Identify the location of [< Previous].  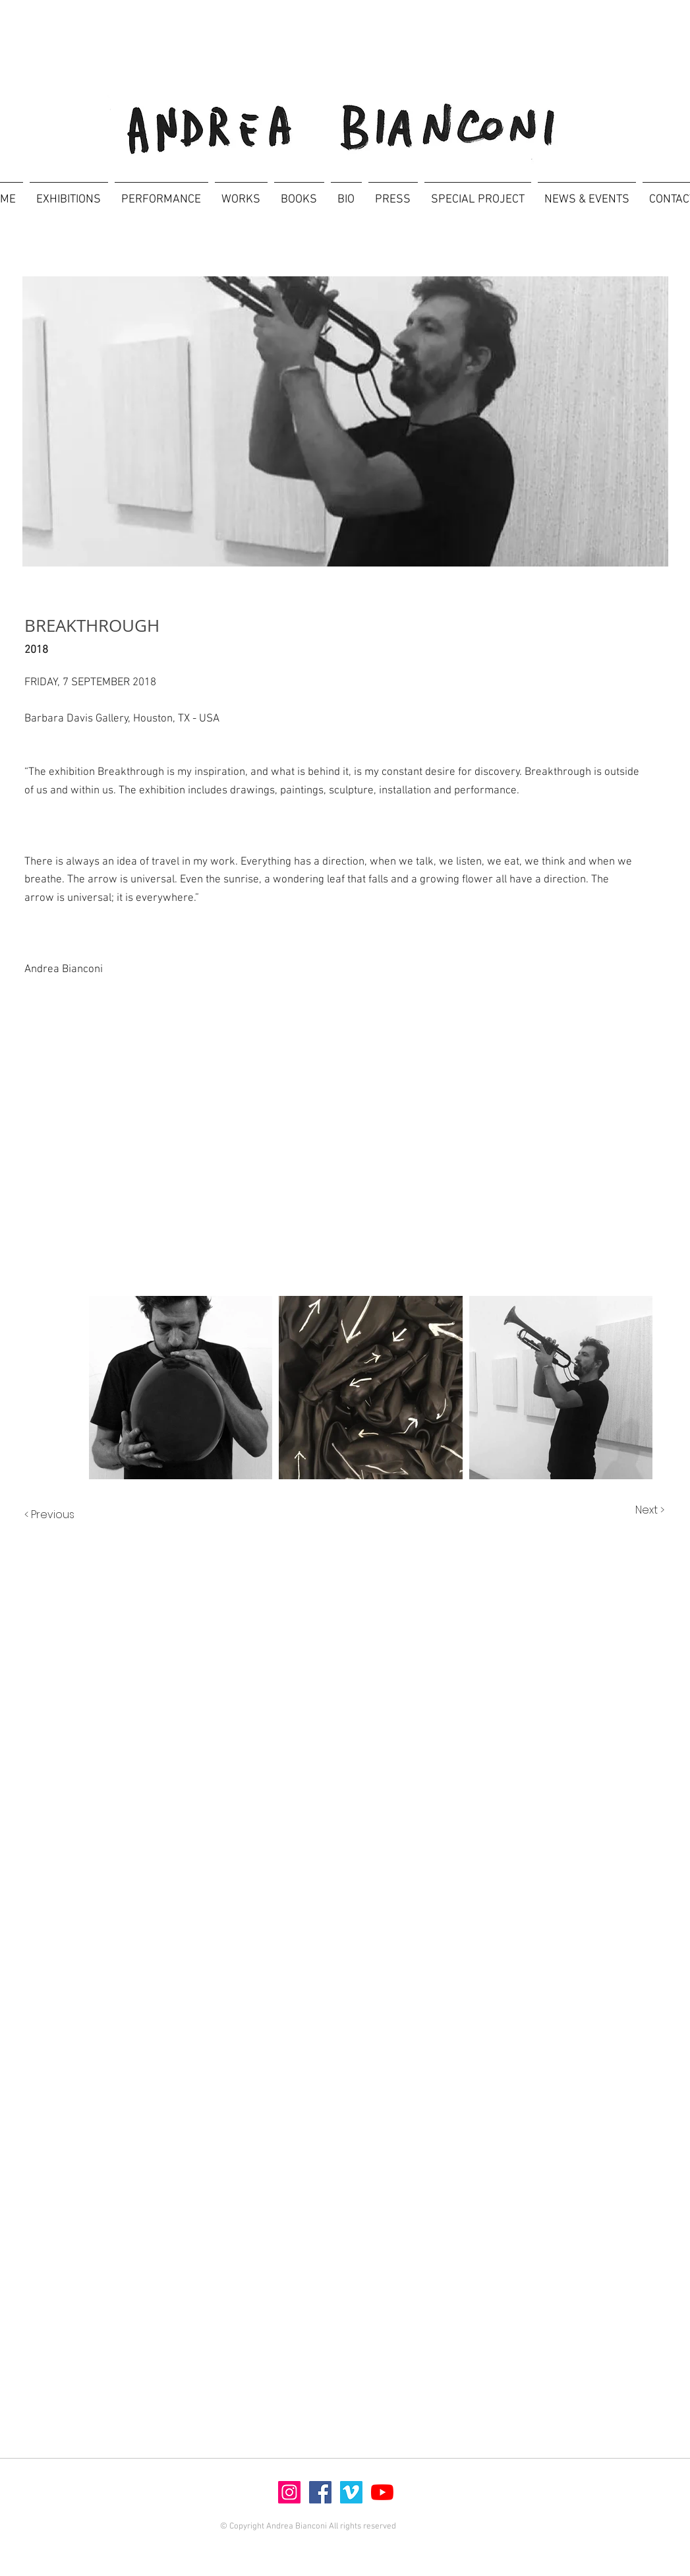
(62, 1515).